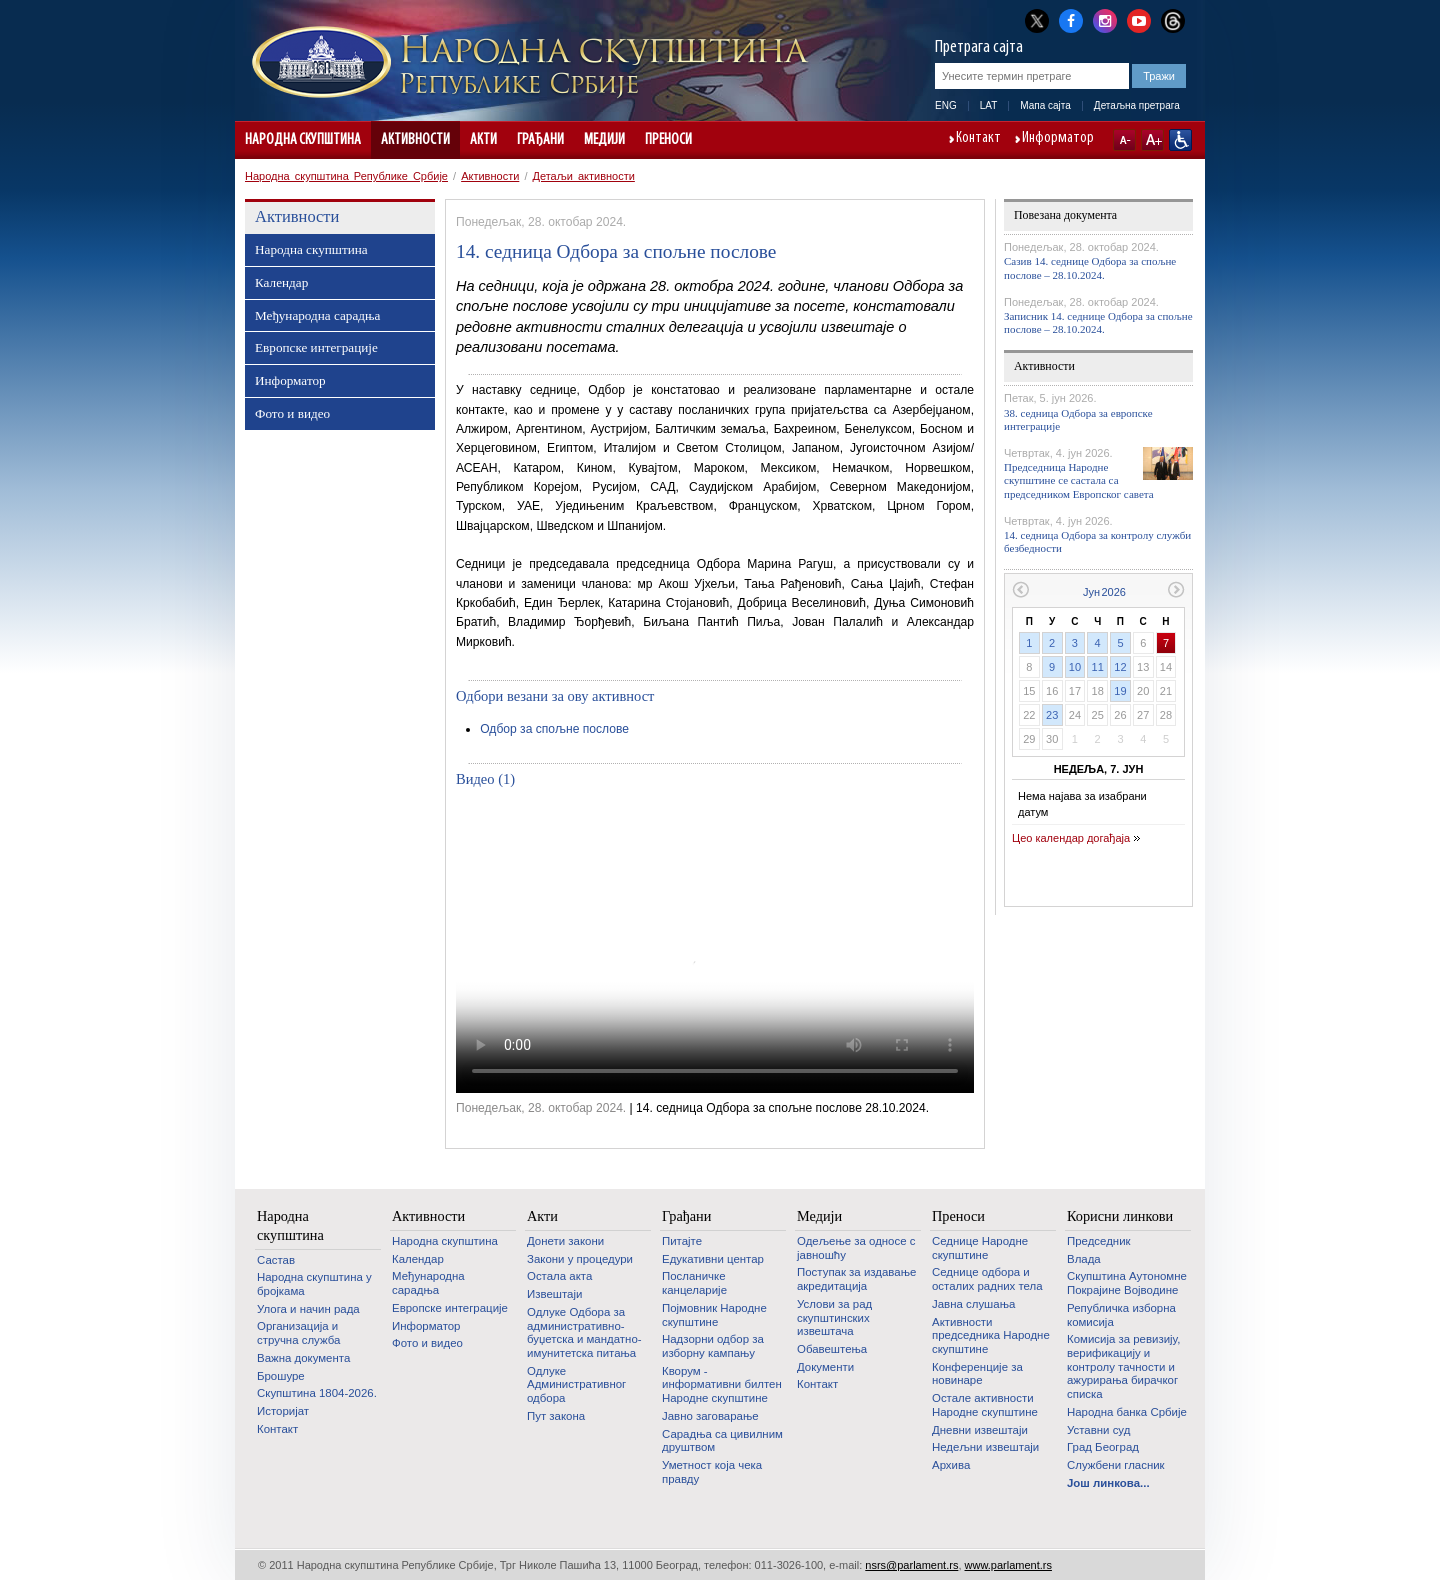 This screenshot has height=1580, width=1440. What do you see at coordinates (1116, 1465) in the screenshot?
I see `Службени гласник` at bounding box center [1116, 1465].